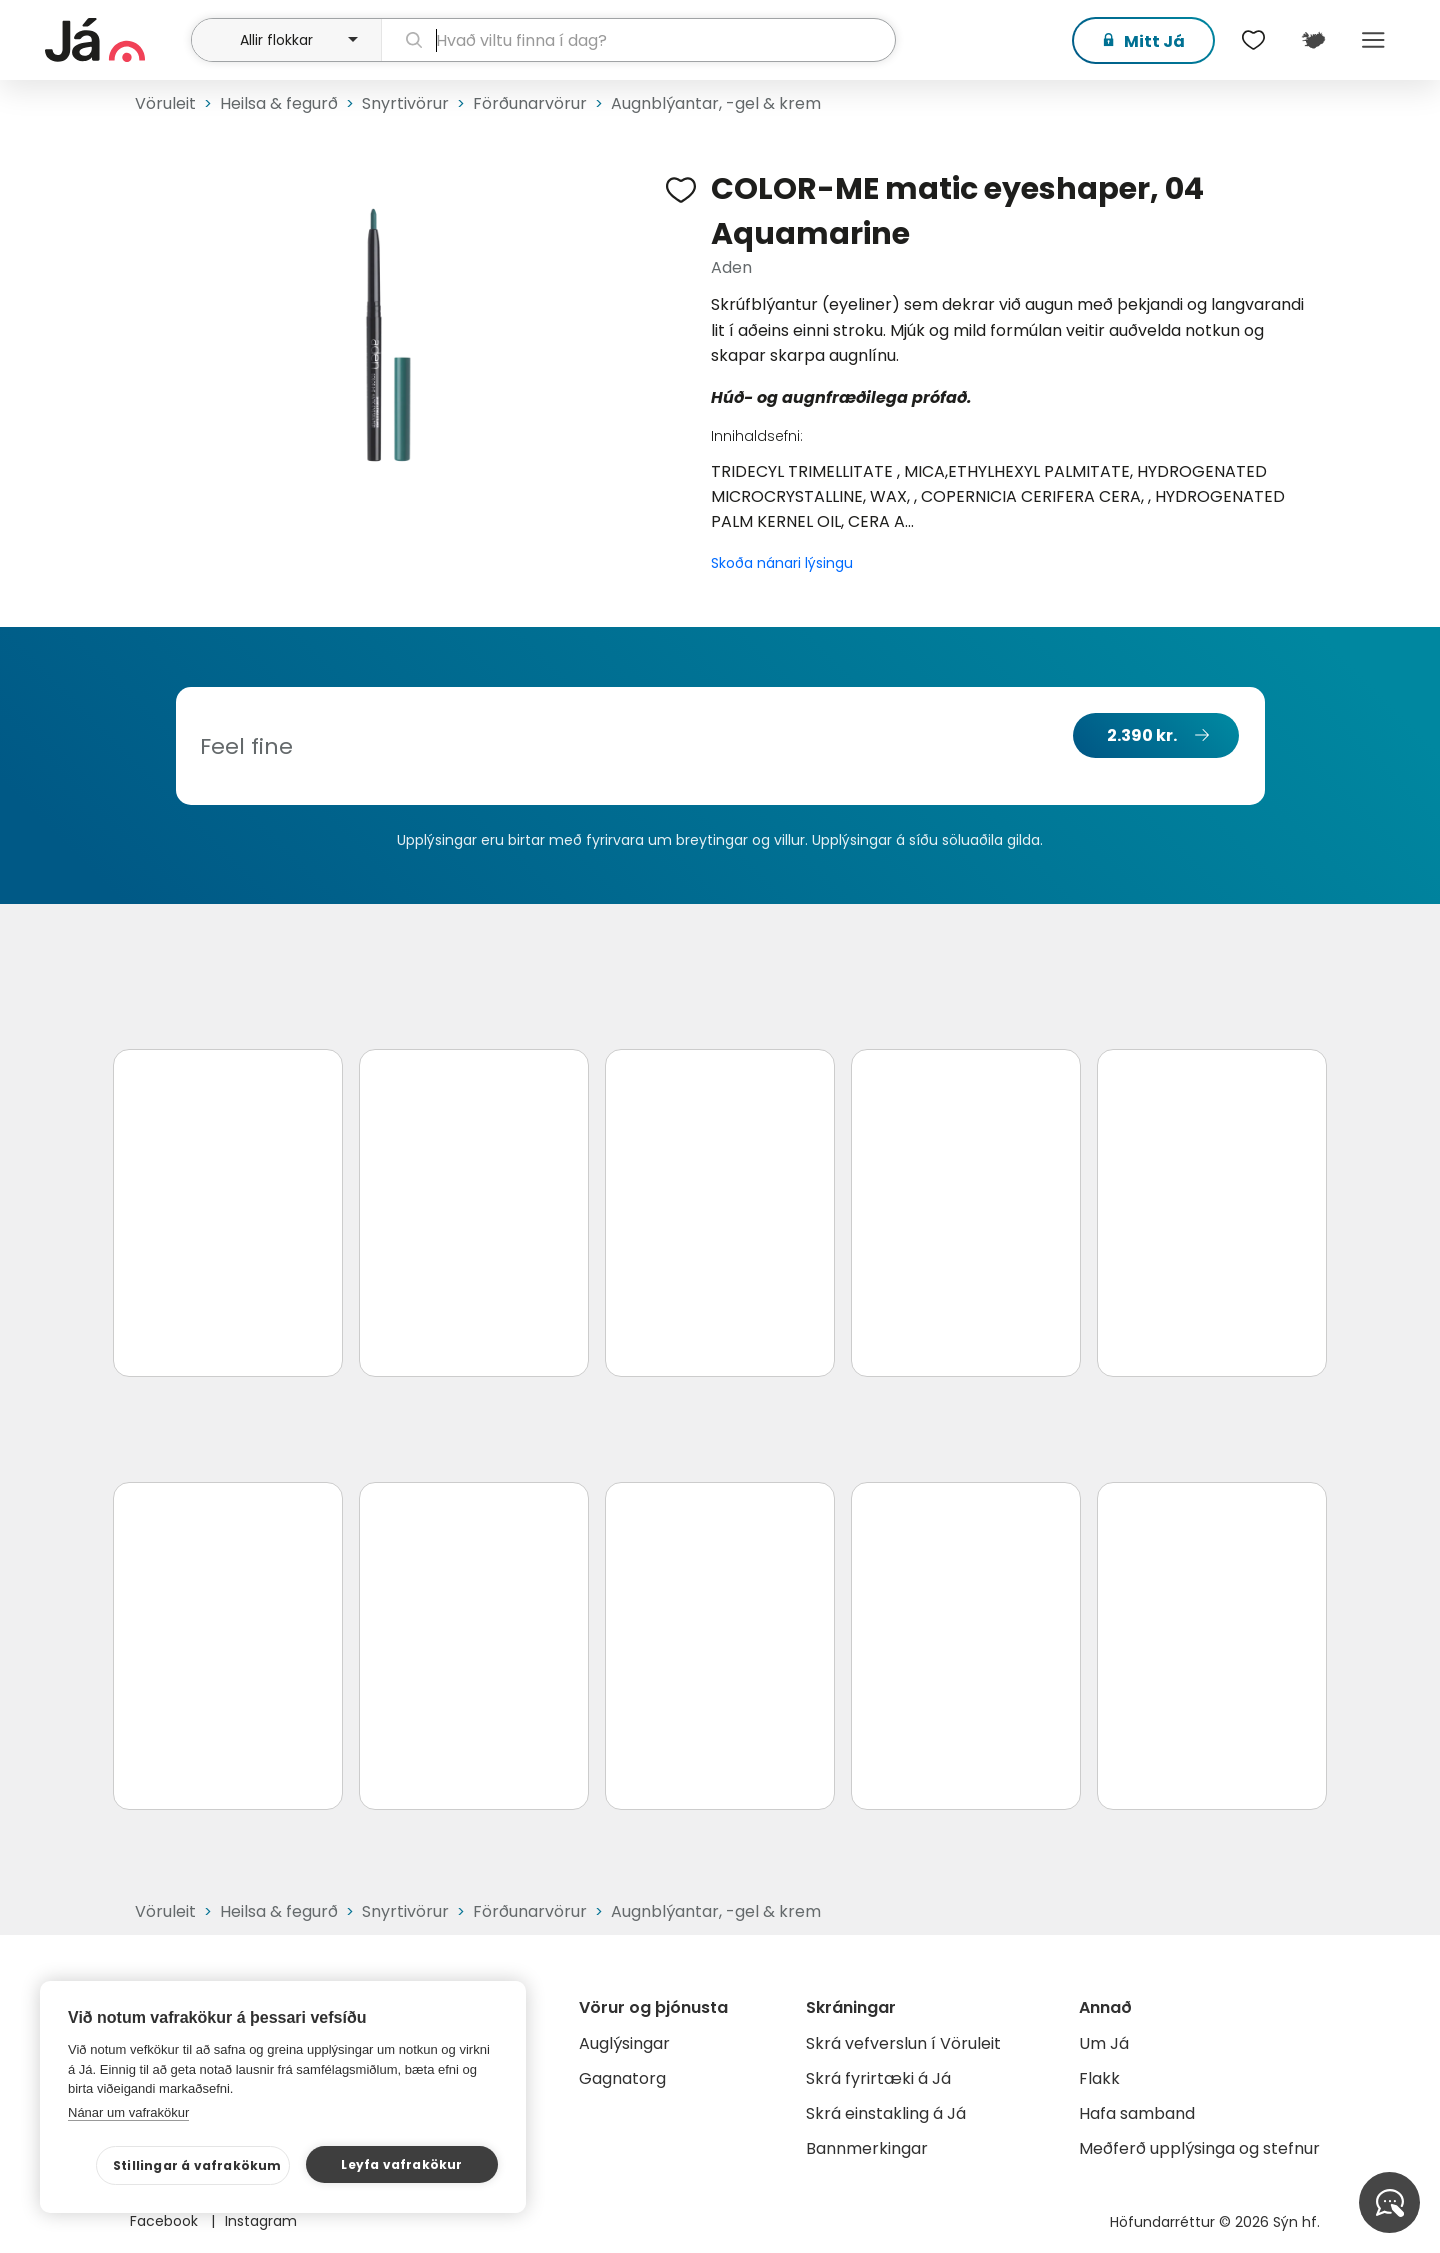  Describe the element at coordinates (624, 2043) in the screenshot. I see `Auglýsingar` at that location.